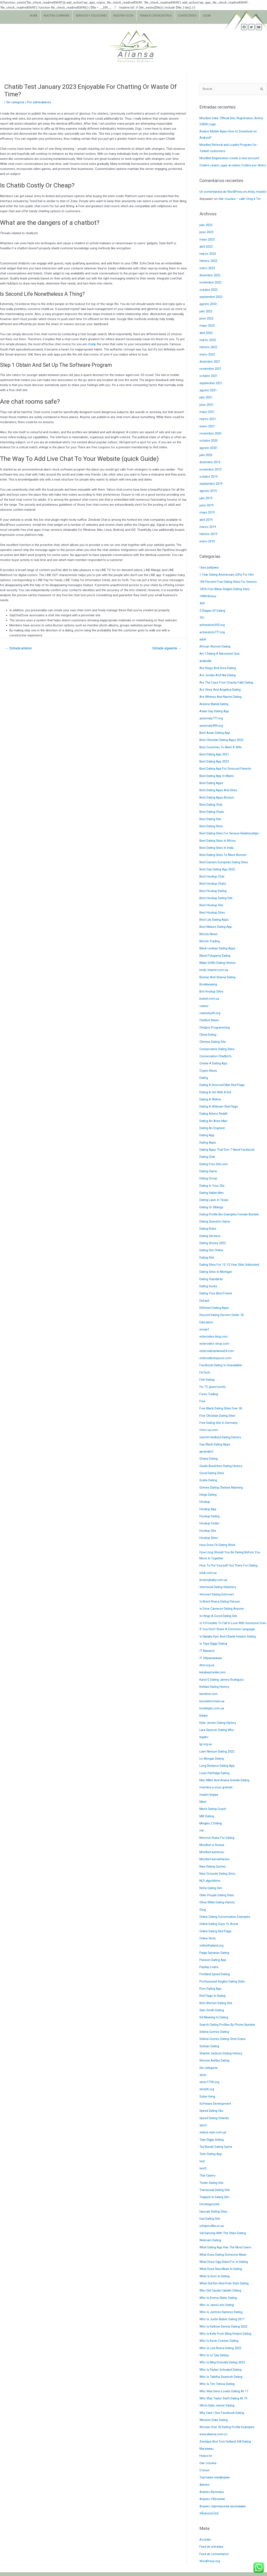 This screenshot has height=2576, width=267. I want to click on Winston Duke Dating, so click(213, 2384).